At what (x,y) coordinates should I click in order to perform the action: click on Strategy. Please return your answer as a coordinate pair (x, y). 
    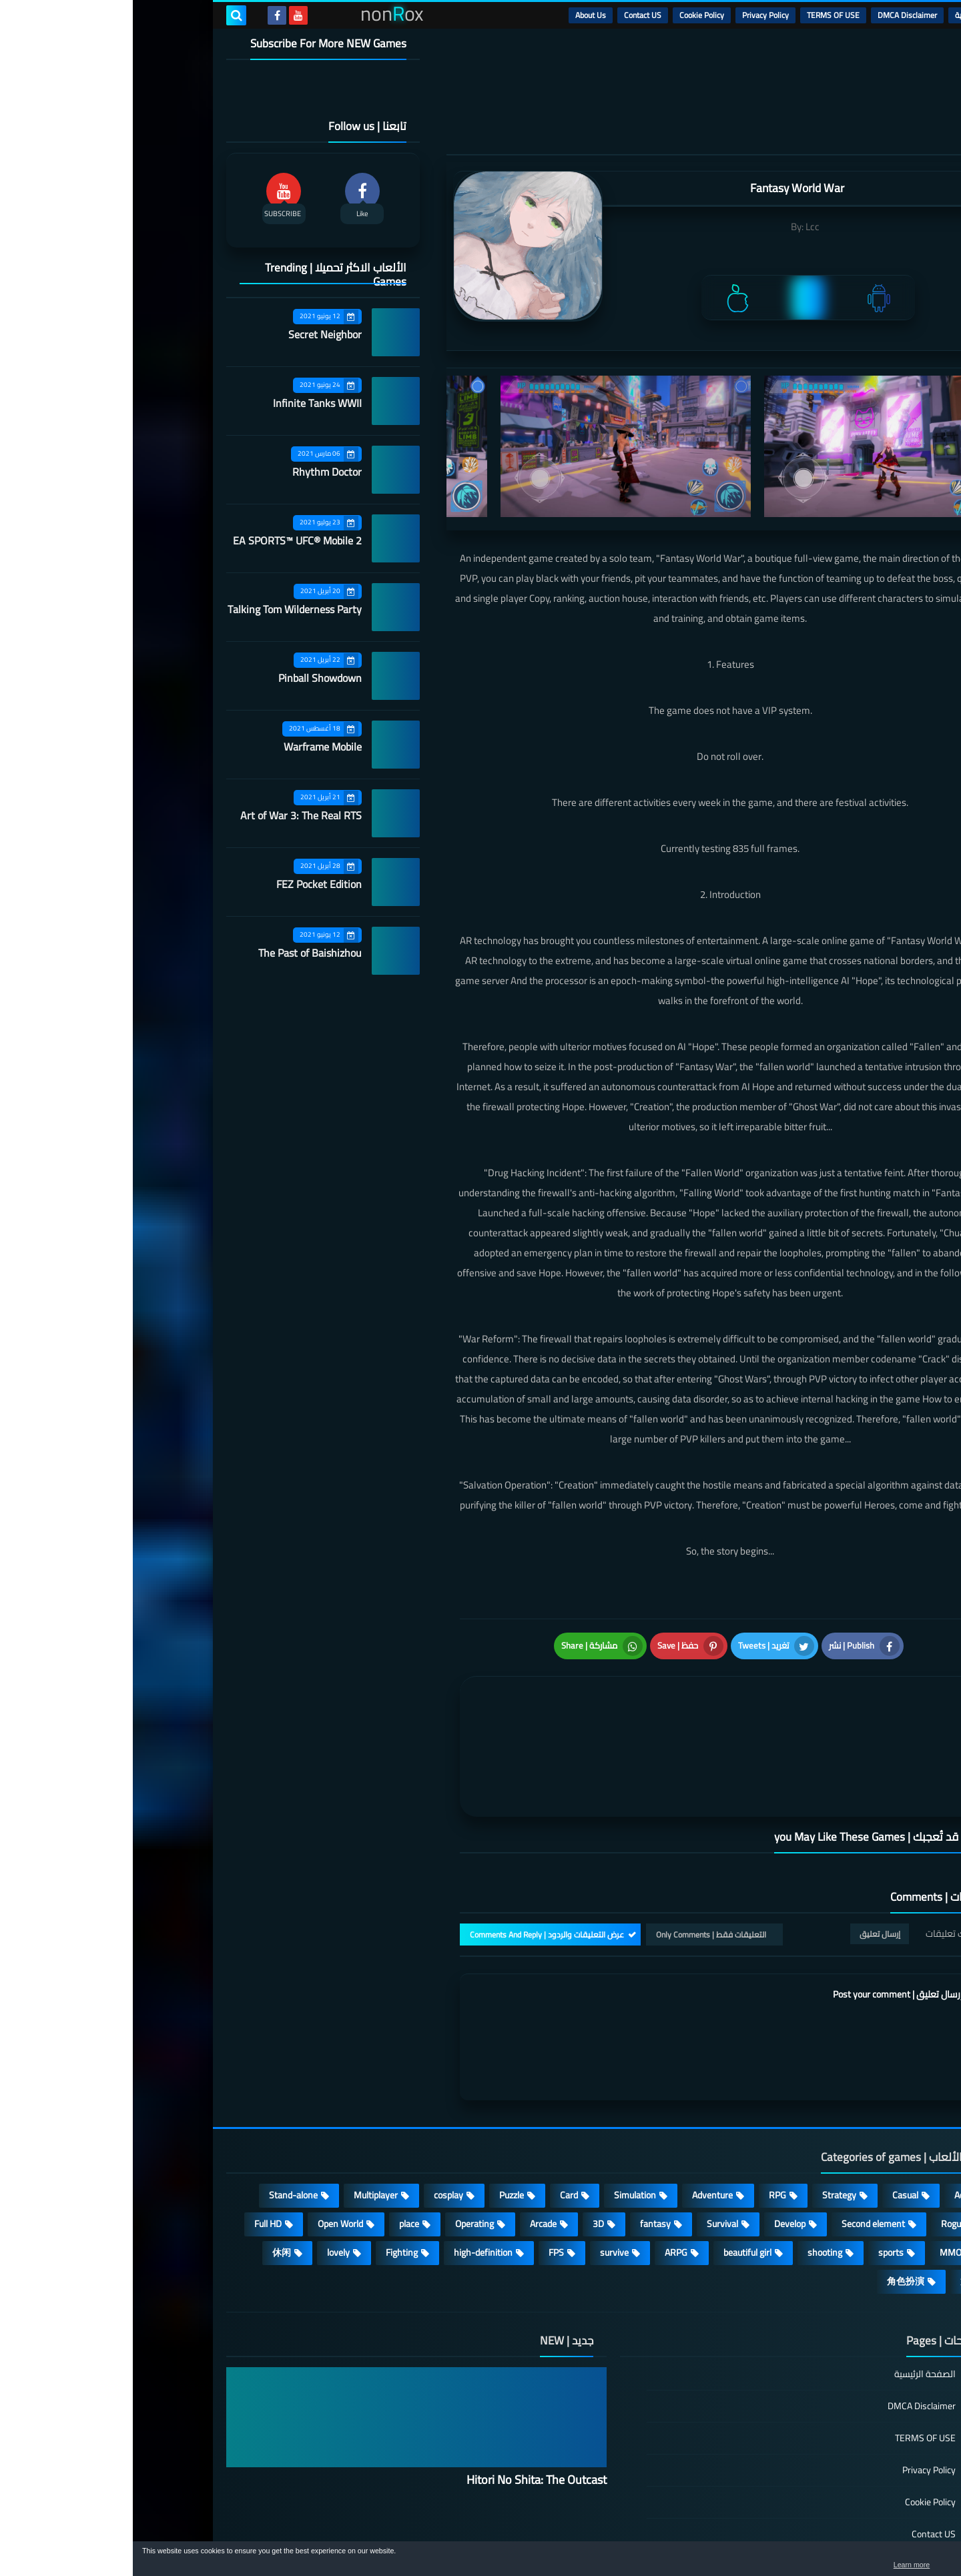
    Looking at the image, I should click on (706, 2119).